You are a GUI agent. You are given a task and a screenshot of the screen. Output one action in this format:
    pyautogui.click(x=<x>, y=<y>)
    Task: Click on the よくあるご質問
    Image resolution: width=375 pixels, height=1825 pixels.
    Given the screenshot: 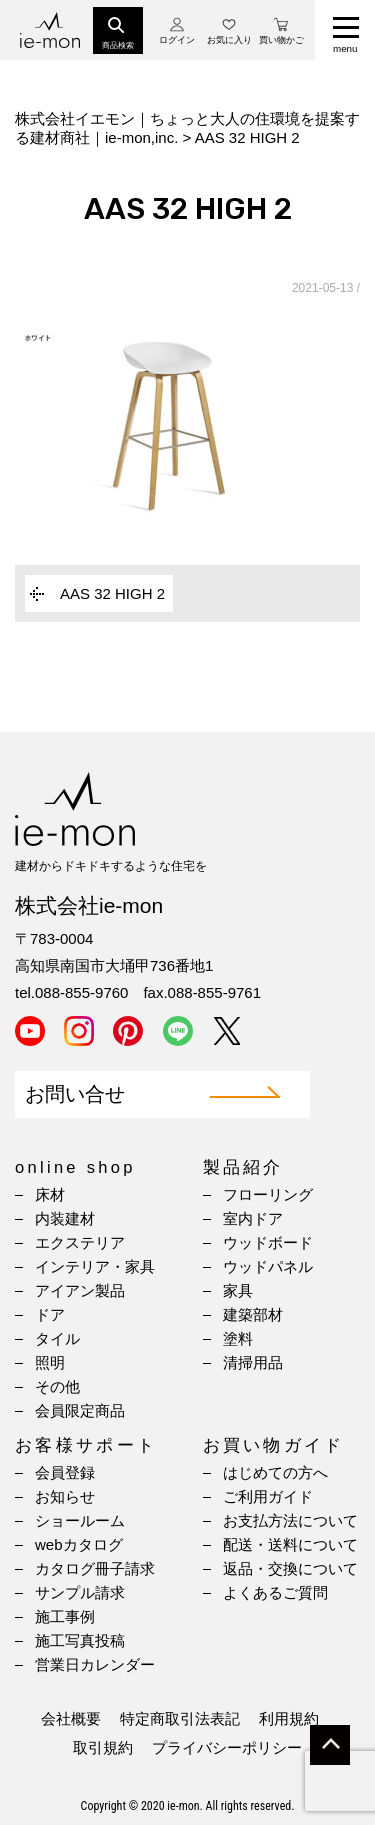 What is the action you would take?
    pyautogui.click(x=275, y=1592)
    